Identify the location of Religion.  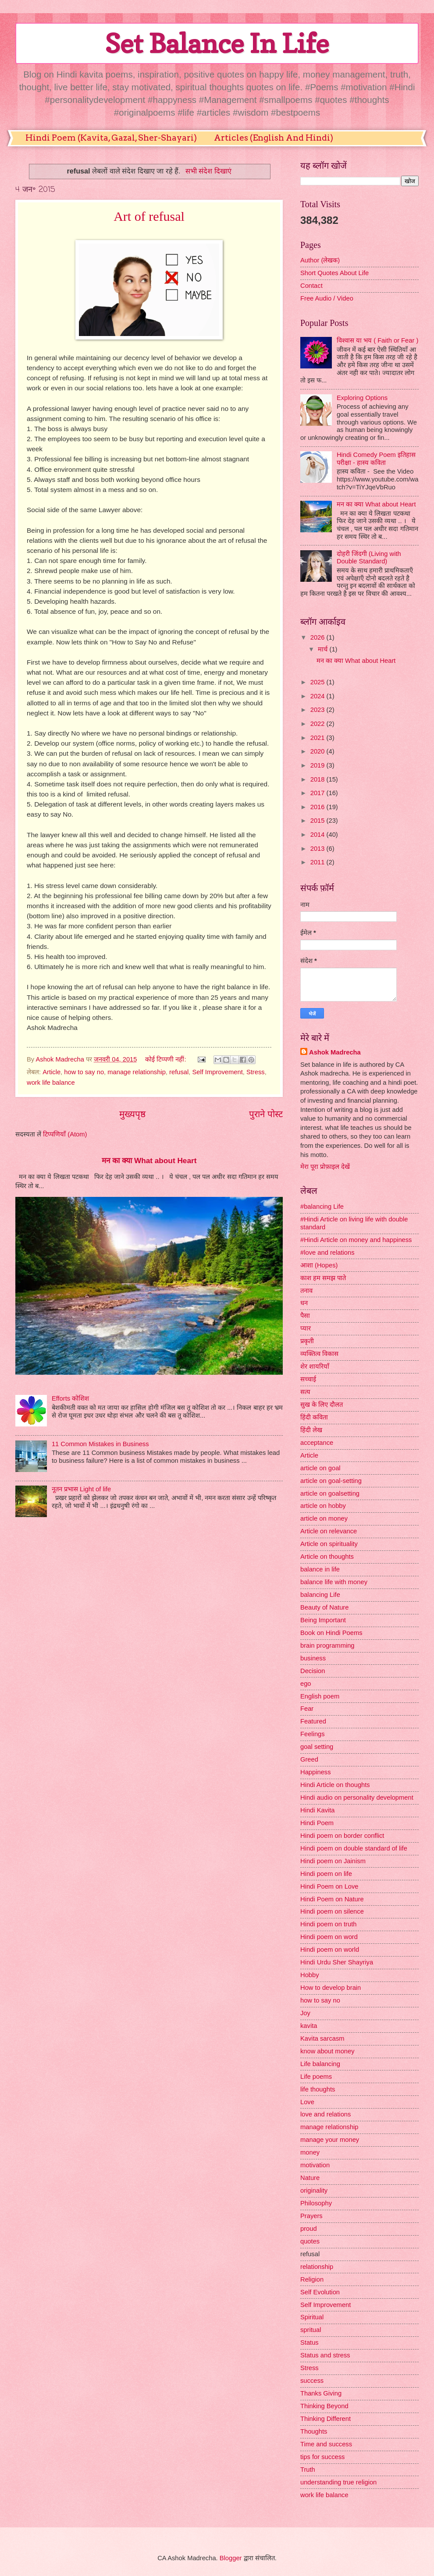
(312, 2279).